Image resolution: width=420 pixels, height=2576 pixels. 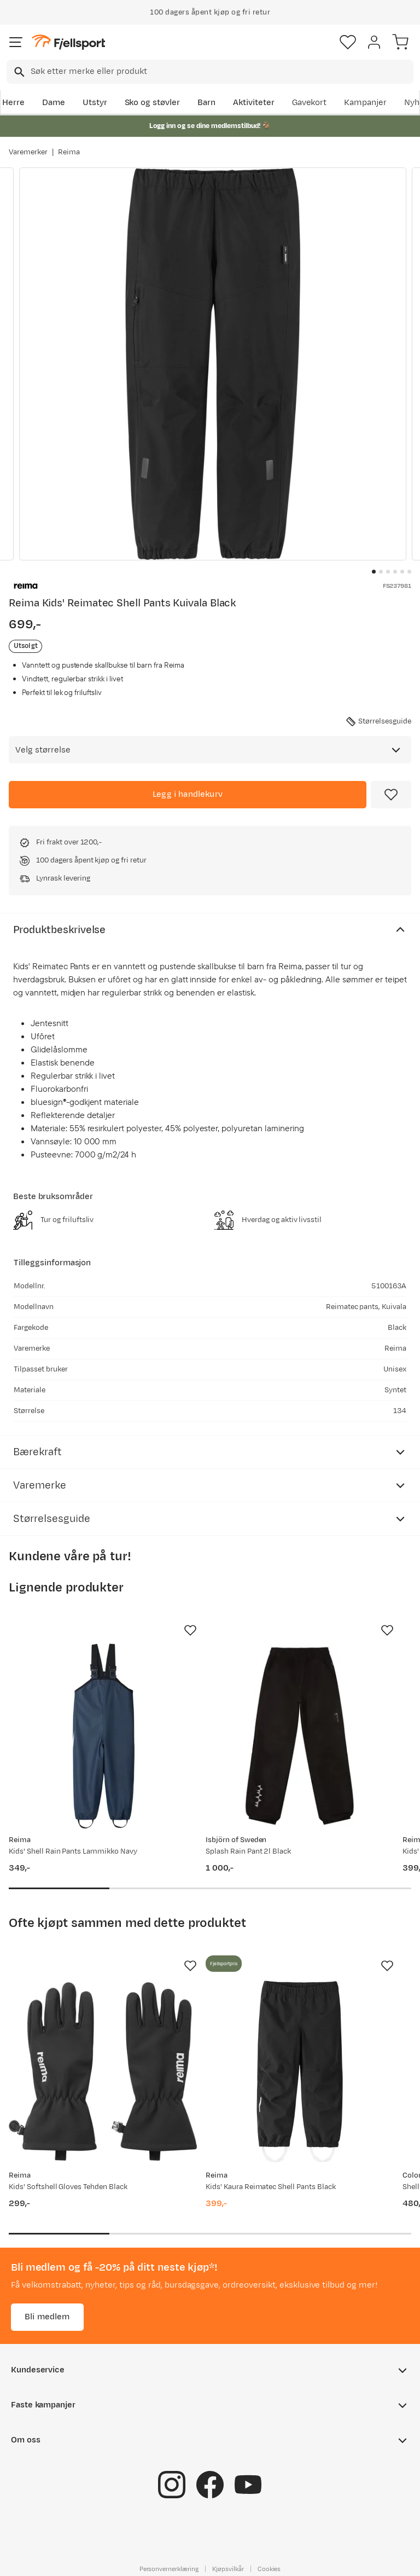 What do you see at coordinates (206, 102) in the screenshot?
I see `Barn` at bounding box center [206, 102].